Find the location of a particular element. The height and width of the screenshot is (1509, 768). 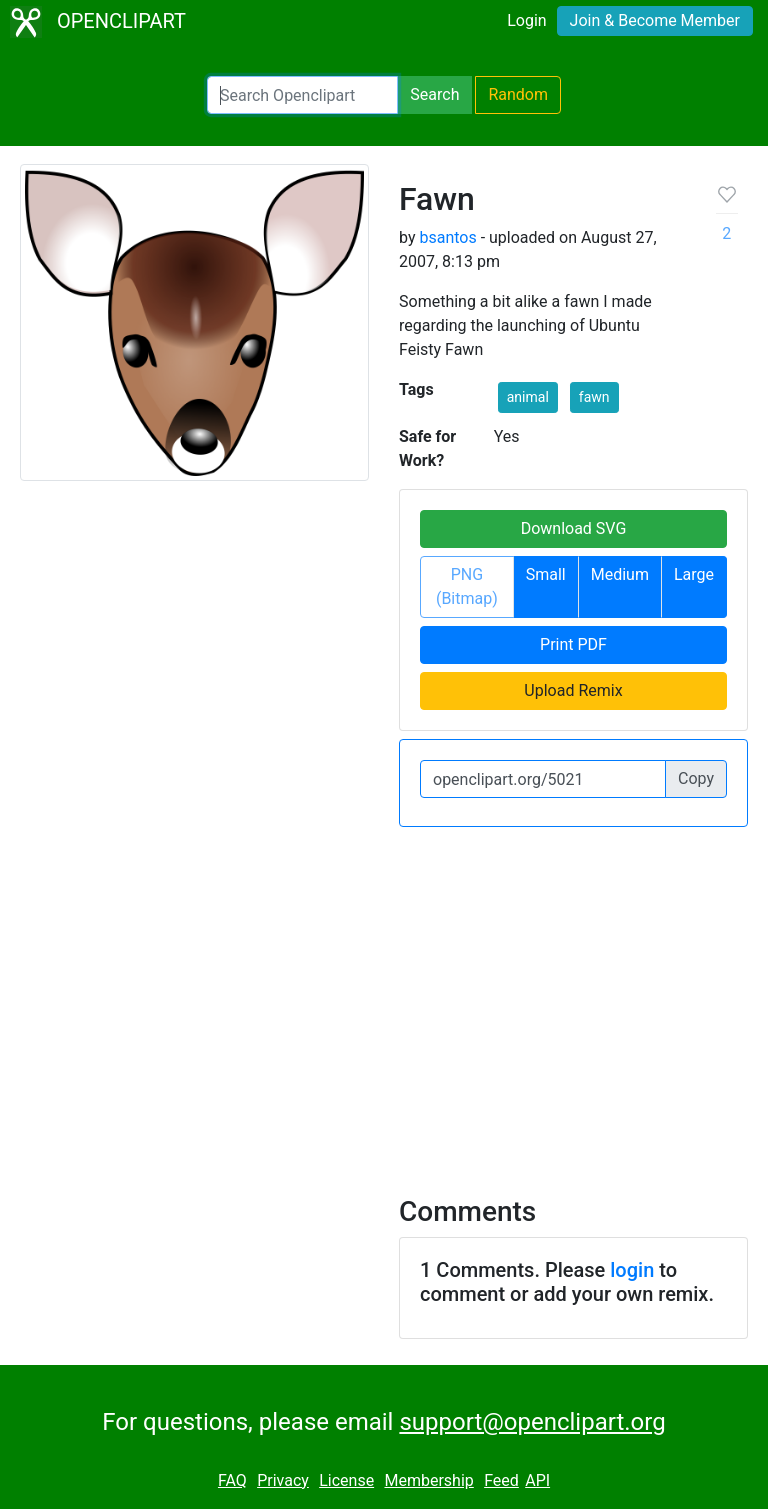

[Advertisement] is located at coordinates (384, 999).